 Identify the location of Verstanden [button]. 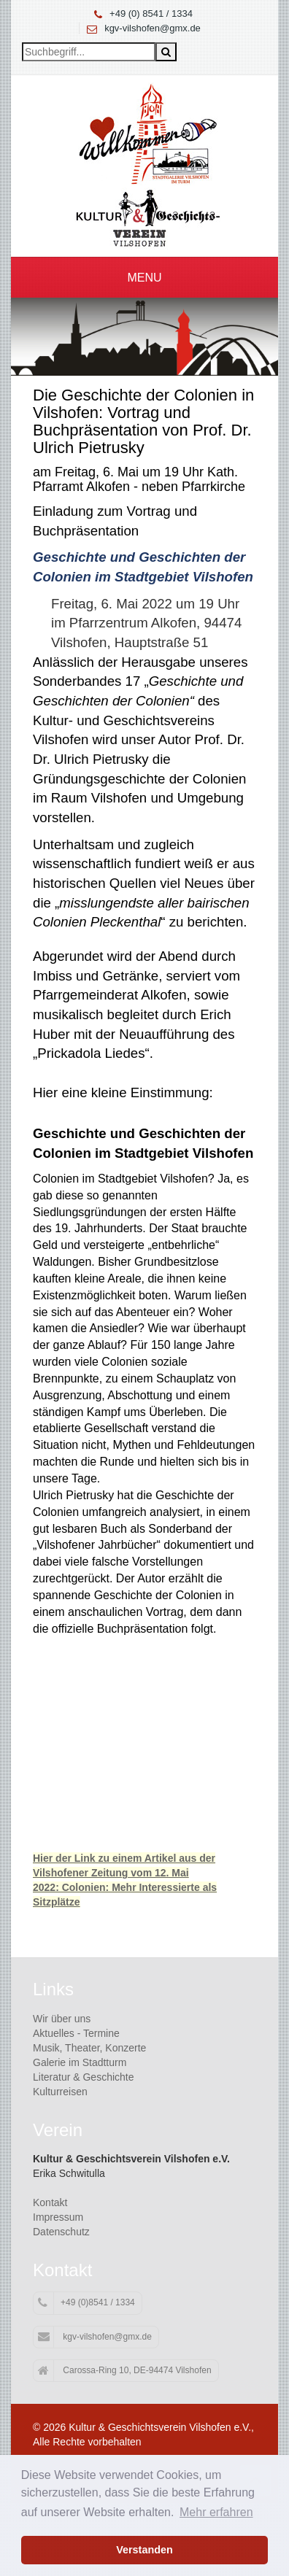
(144, 2550).